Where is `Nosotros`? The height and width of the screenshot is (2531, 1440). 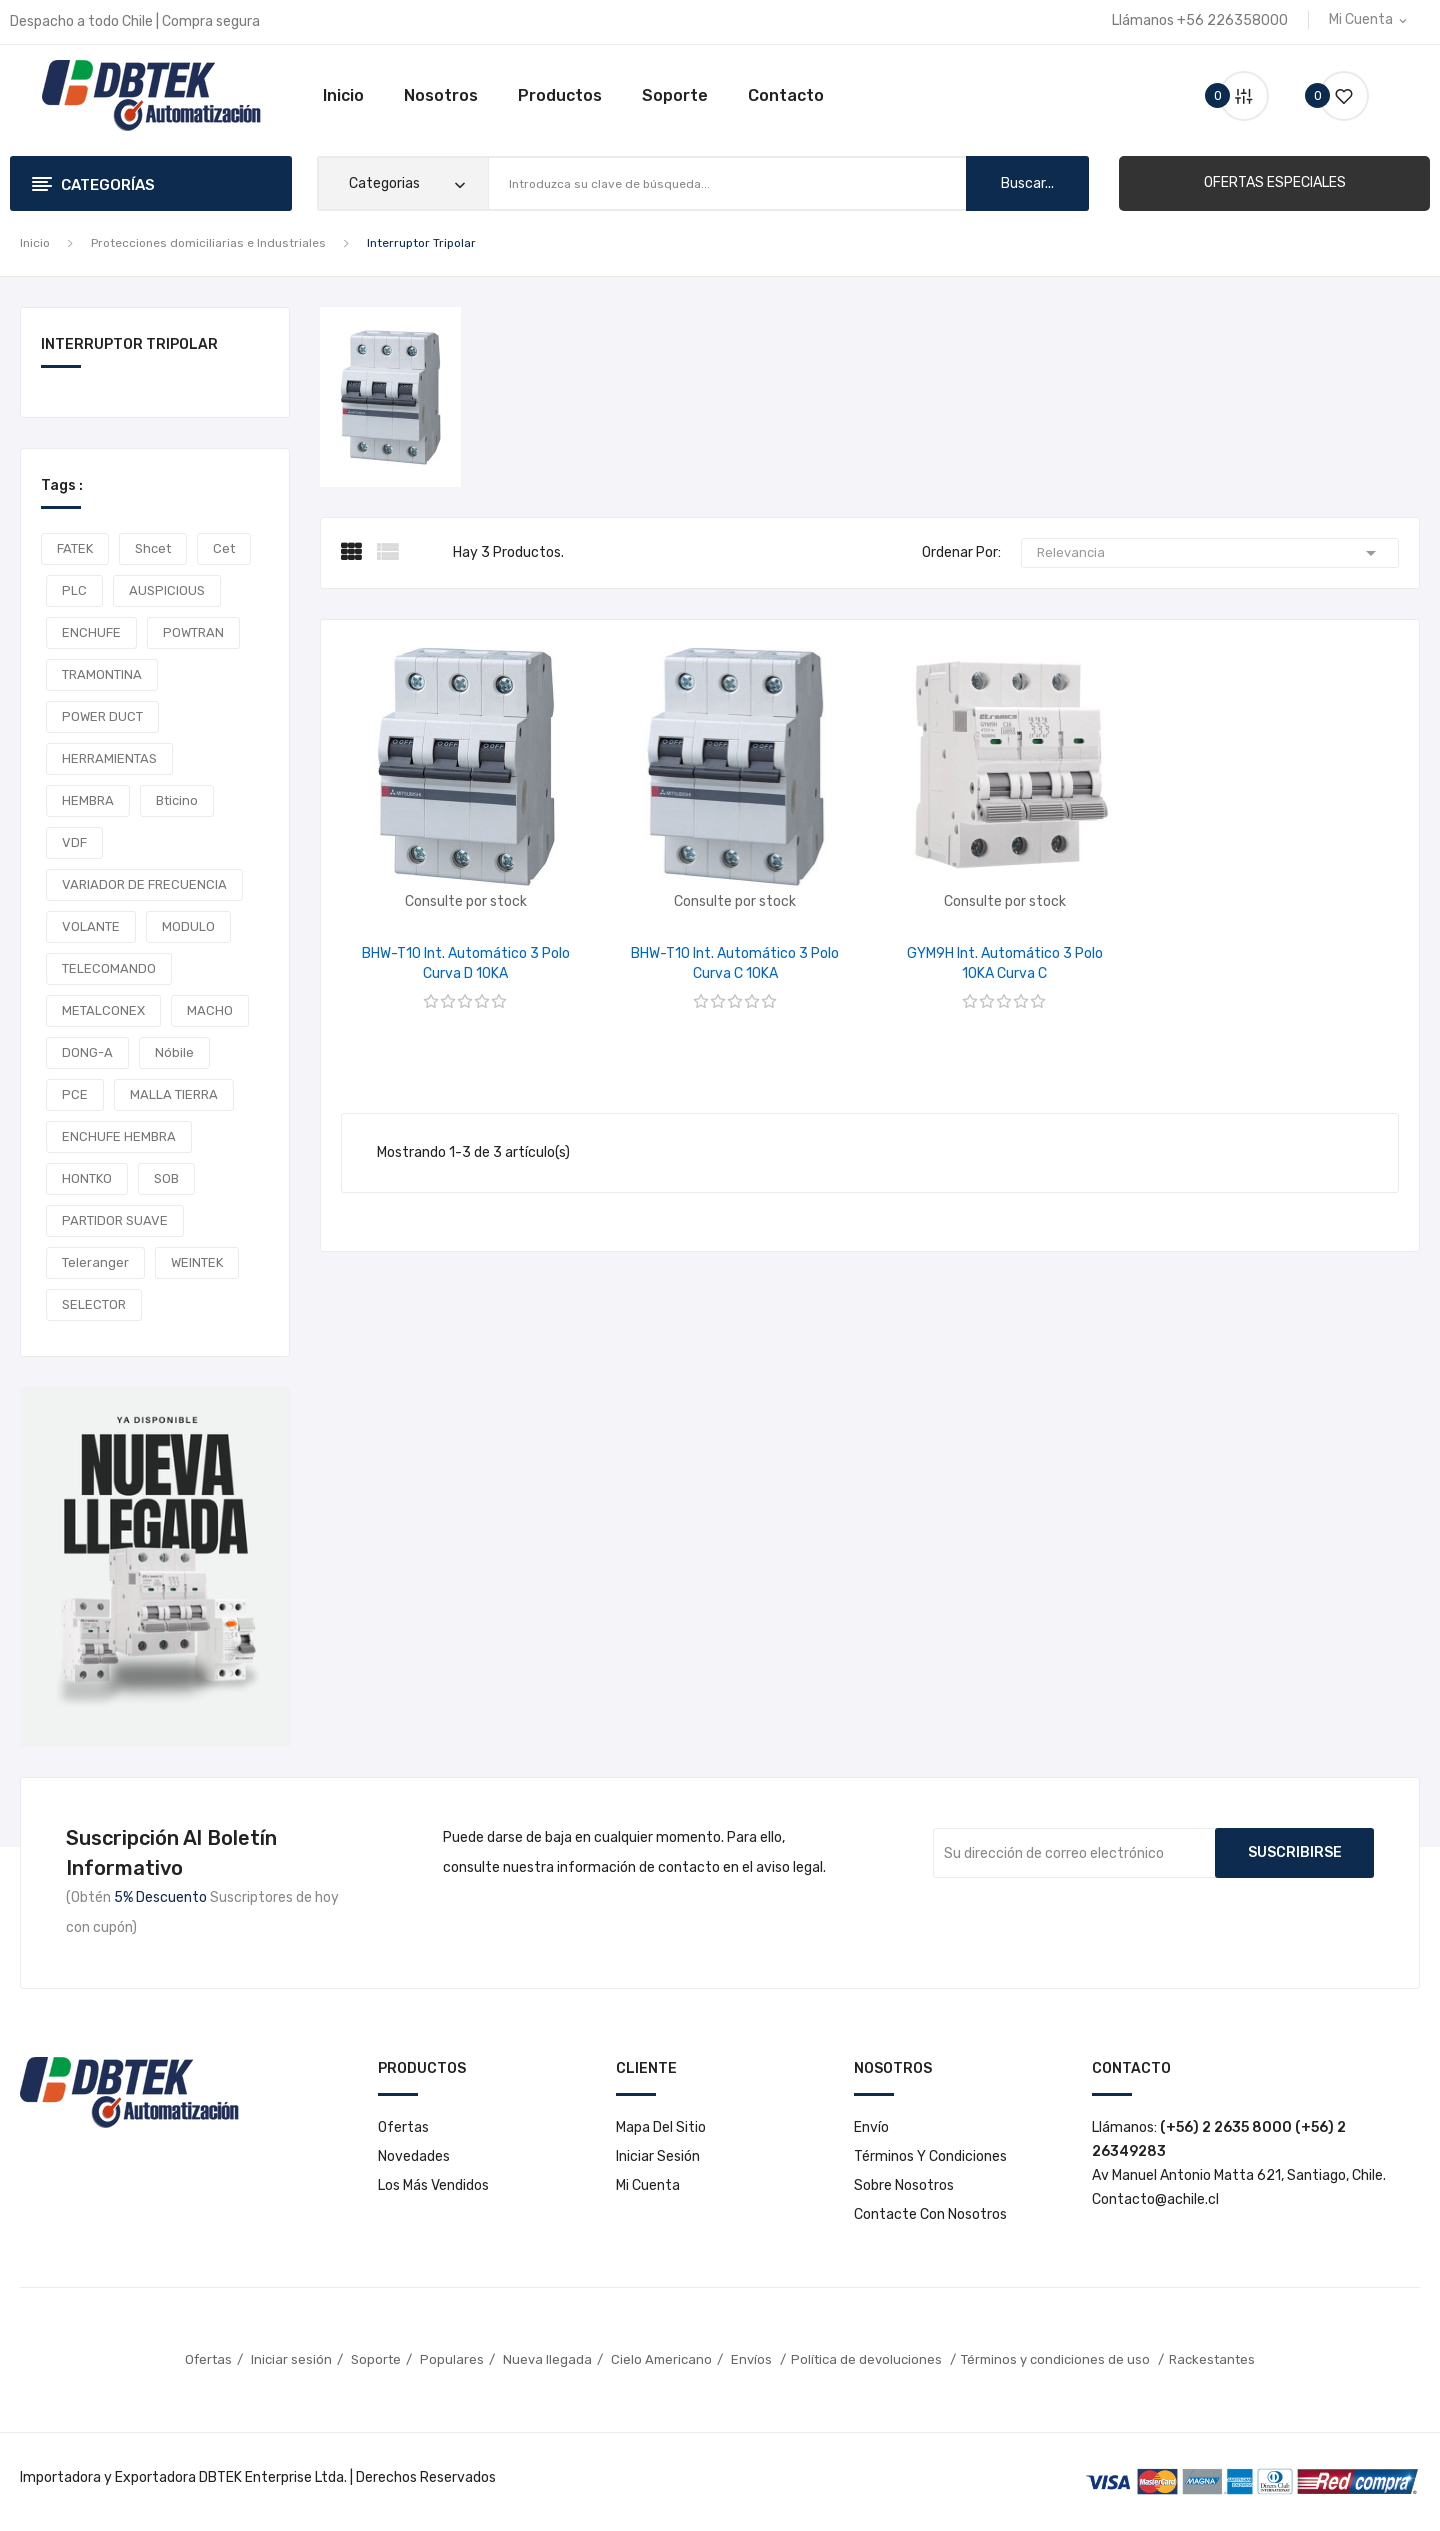 Nosotros is located at coordinates (441, 95).